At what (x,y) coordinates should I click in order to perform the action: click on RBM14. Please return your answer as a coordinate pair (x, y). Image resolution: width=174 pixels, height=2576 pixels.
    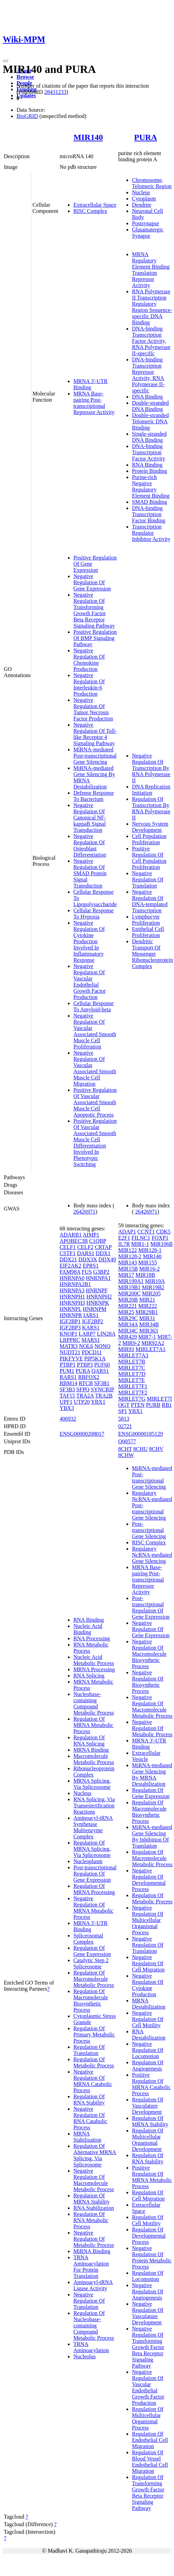
    Looking at the image, I should click on (69, 1383).